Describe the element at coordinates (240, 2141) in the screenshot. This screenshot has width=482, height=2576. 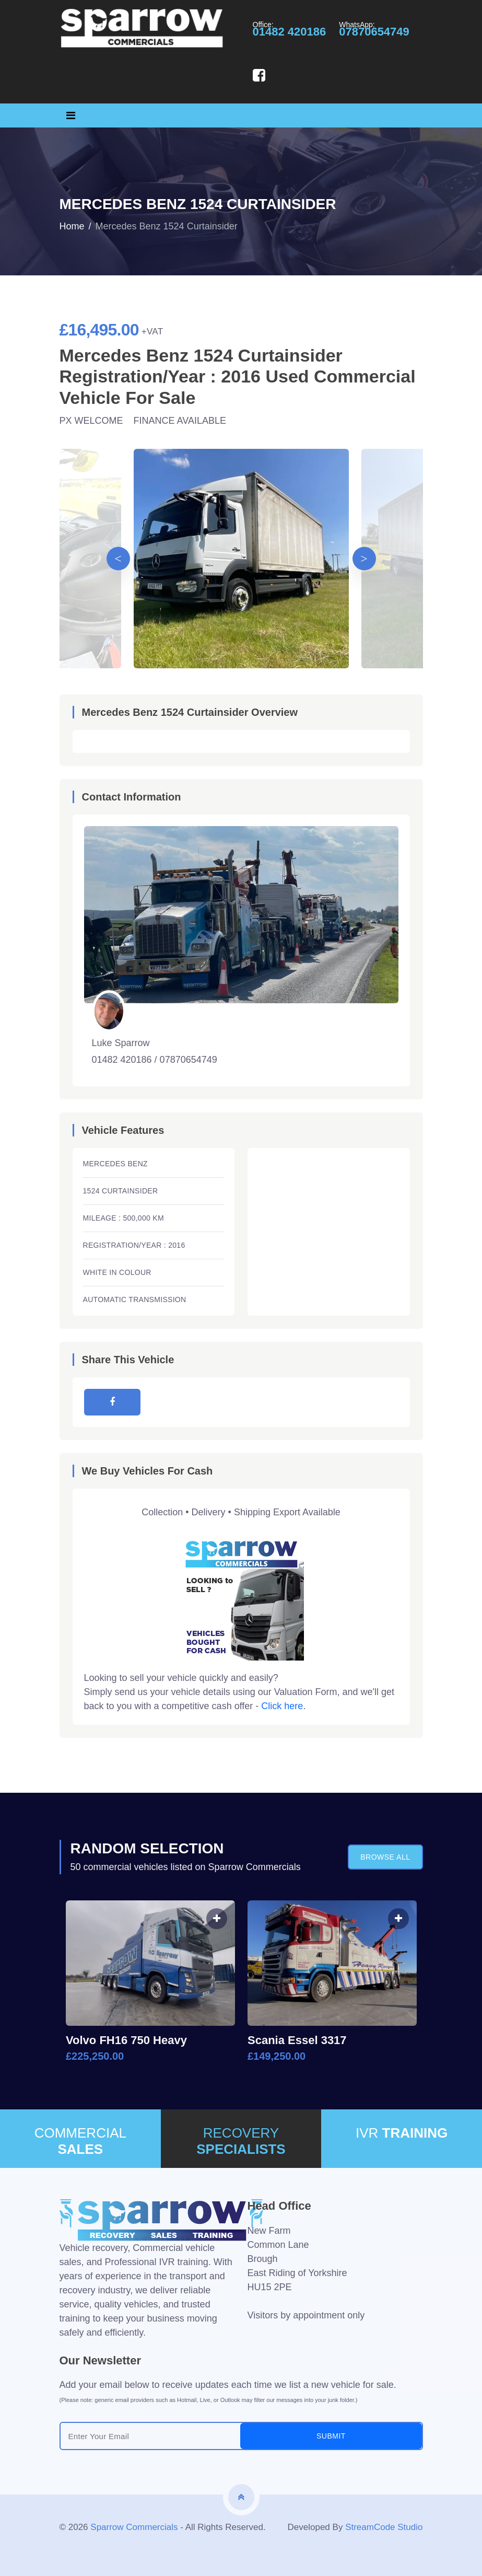
I see `RECOVERY` at that location.